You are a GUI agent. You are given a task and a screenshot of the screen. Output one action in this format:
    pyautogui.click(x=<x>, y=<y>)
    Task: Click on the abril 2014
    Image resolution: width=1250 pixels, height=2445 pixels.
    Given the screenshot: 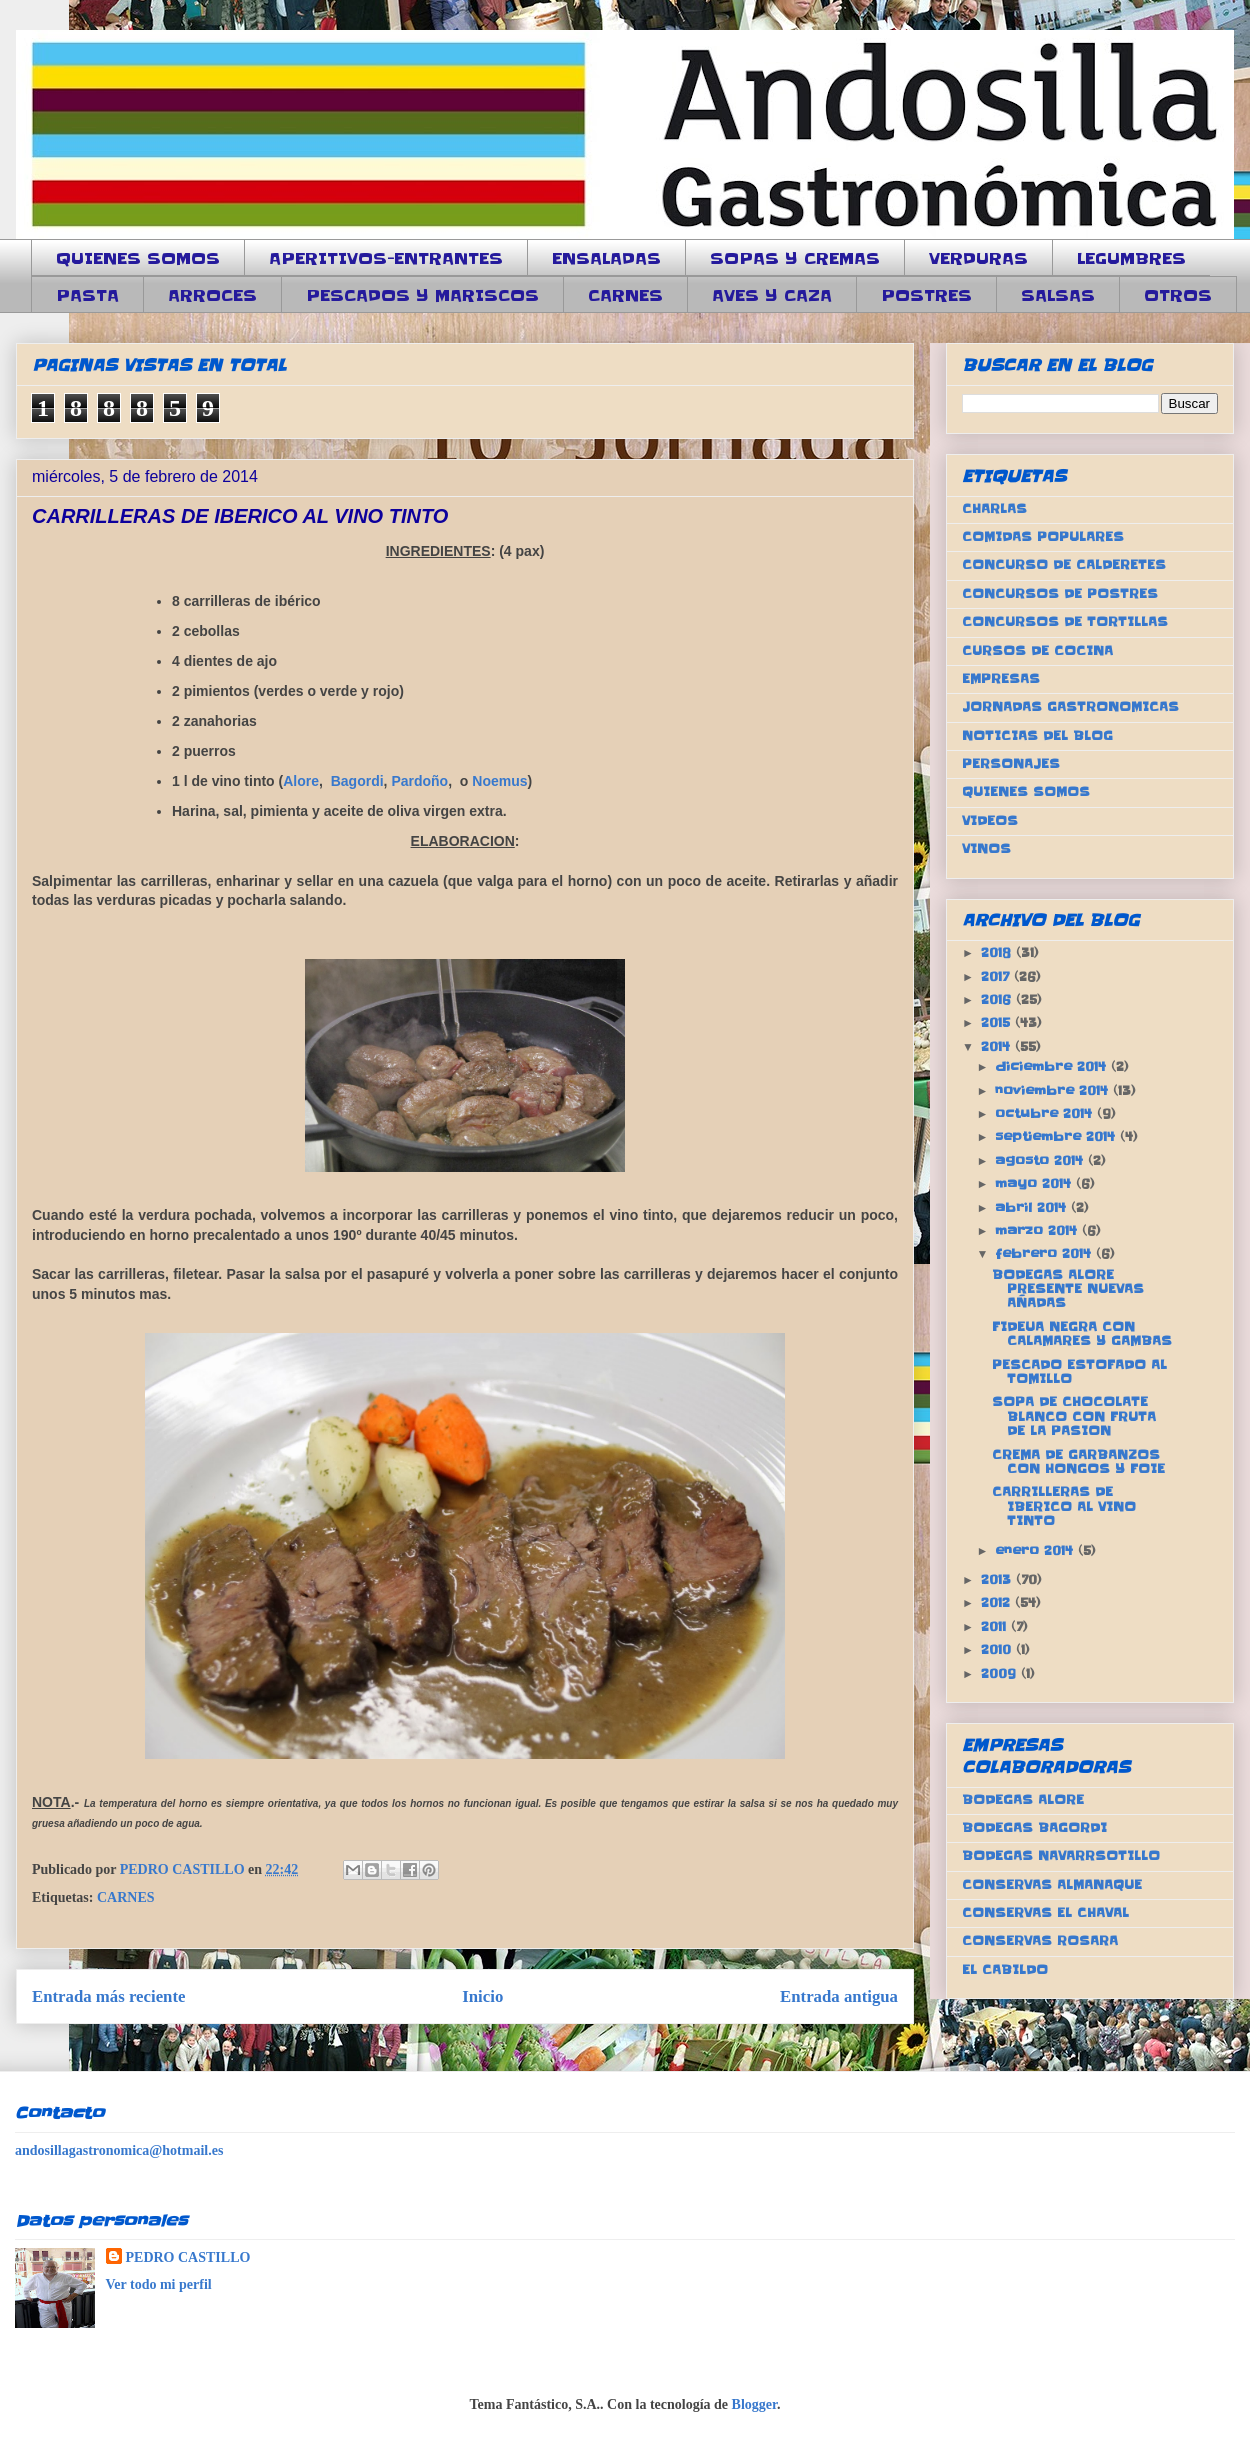 What is the action you would take?
    pyautogui.click(x=1033, y=1207)
    